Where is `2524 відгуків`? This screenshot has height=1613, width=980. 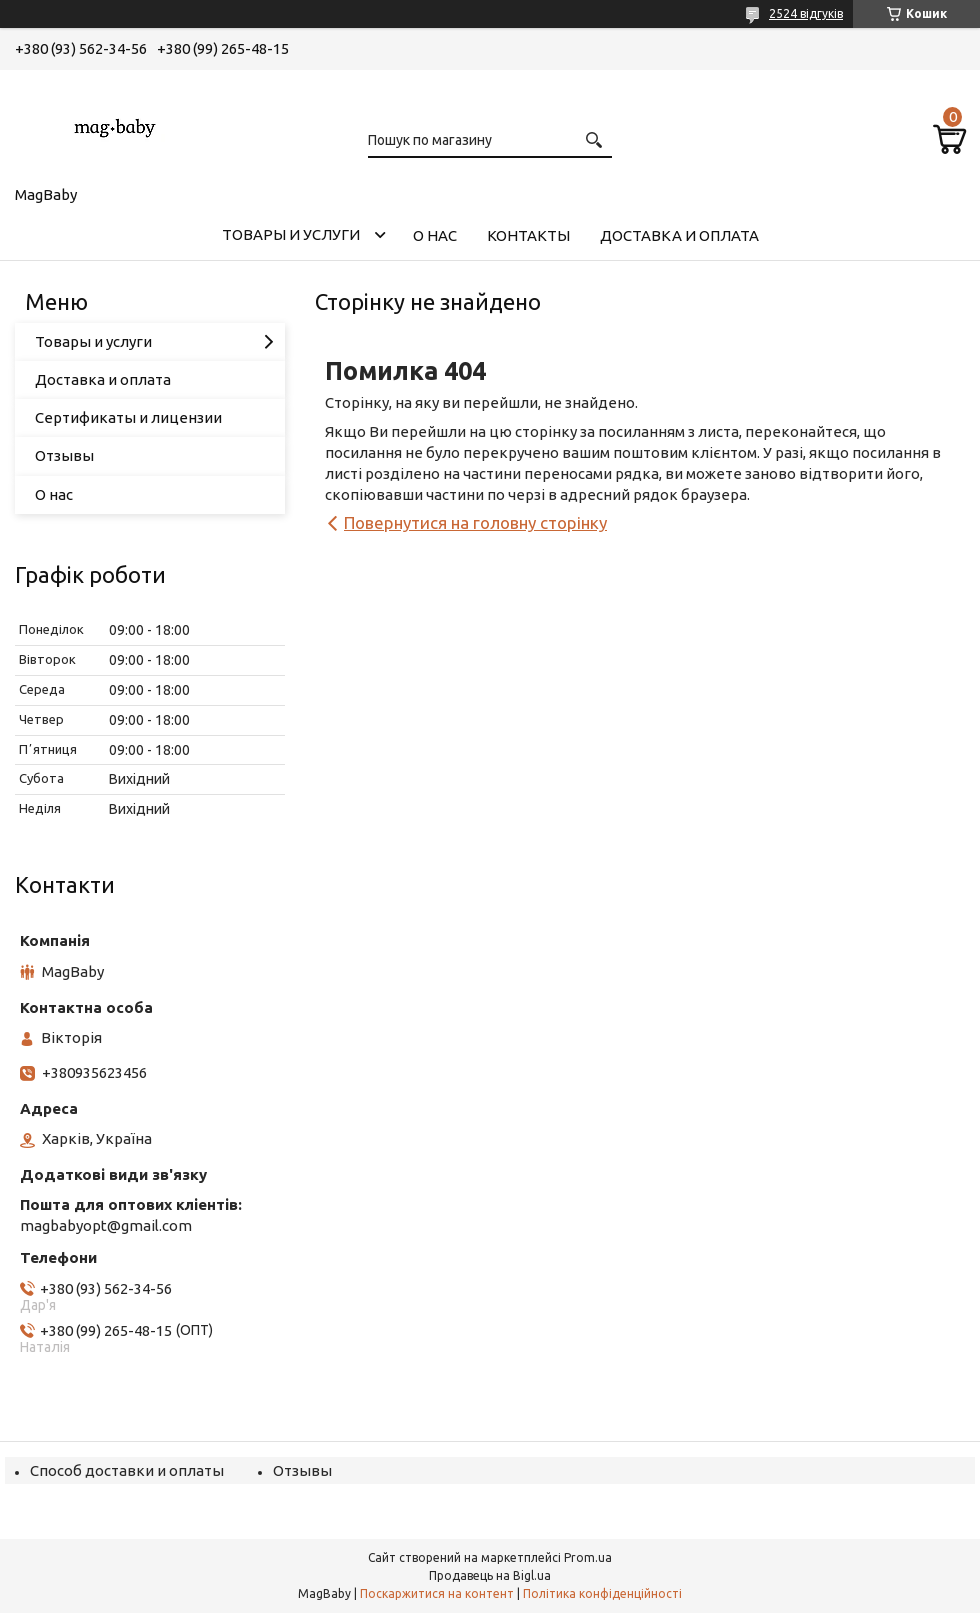 2524 відгуків is located at coordinates (806, 13).